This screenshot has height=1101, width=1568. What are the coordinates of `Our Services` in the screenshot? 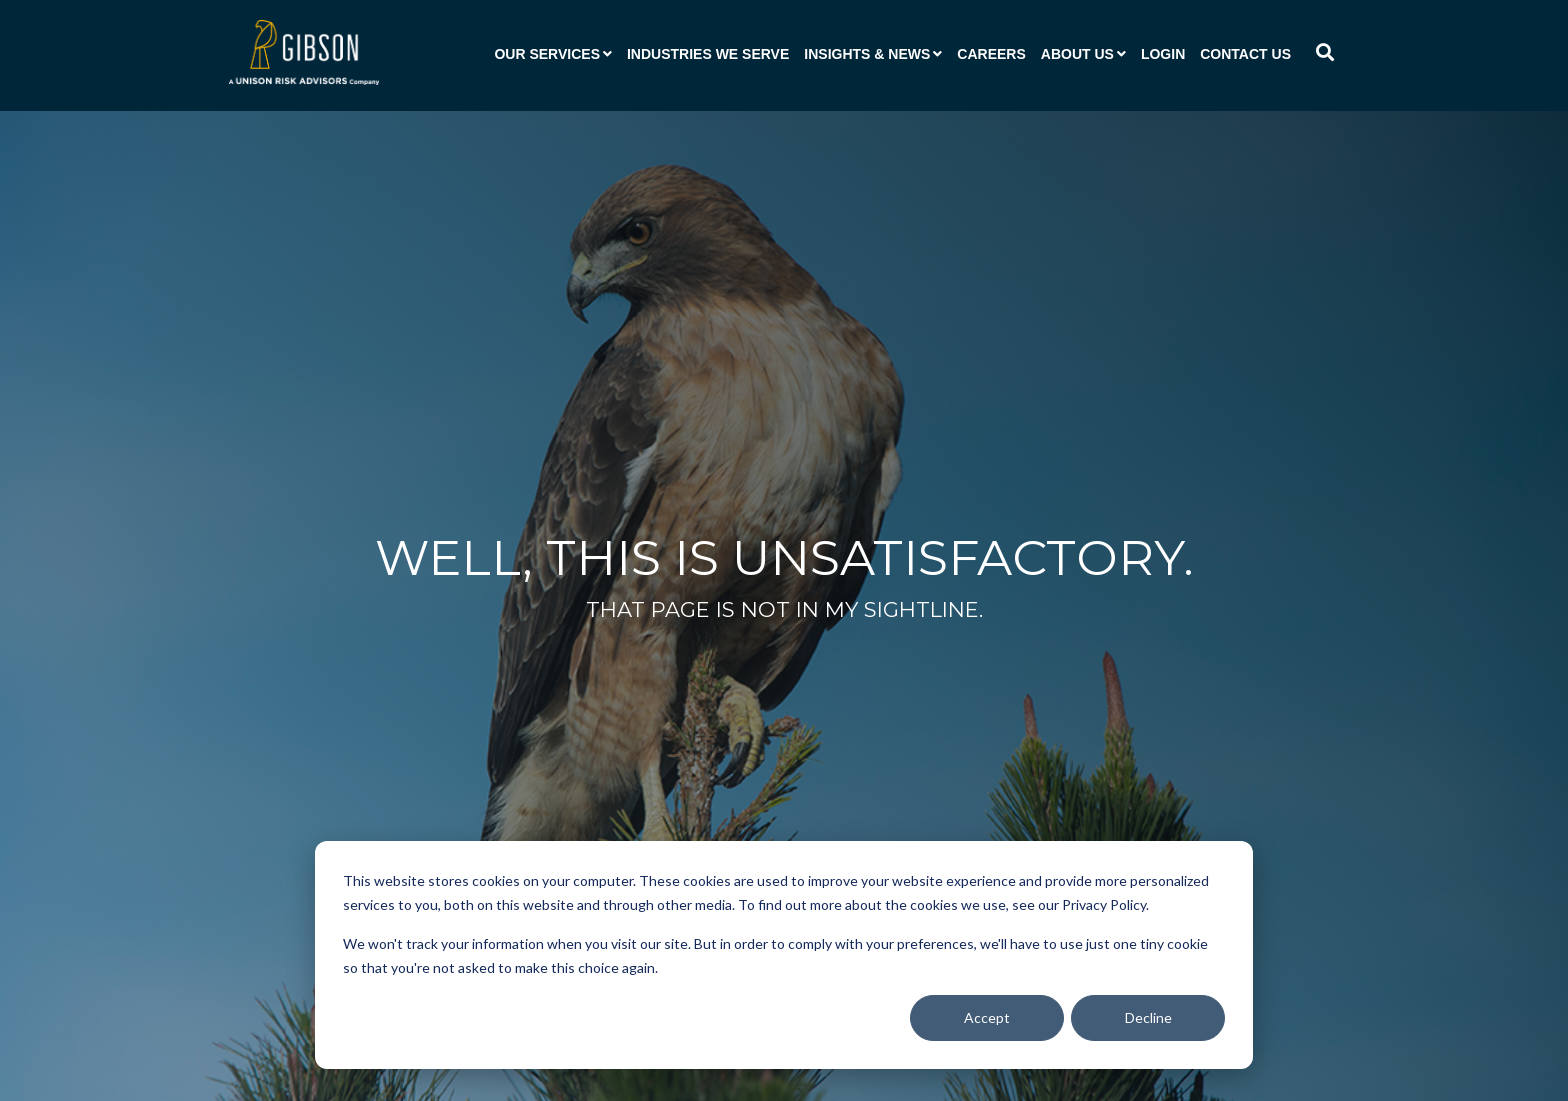 It's located at (547, 54).